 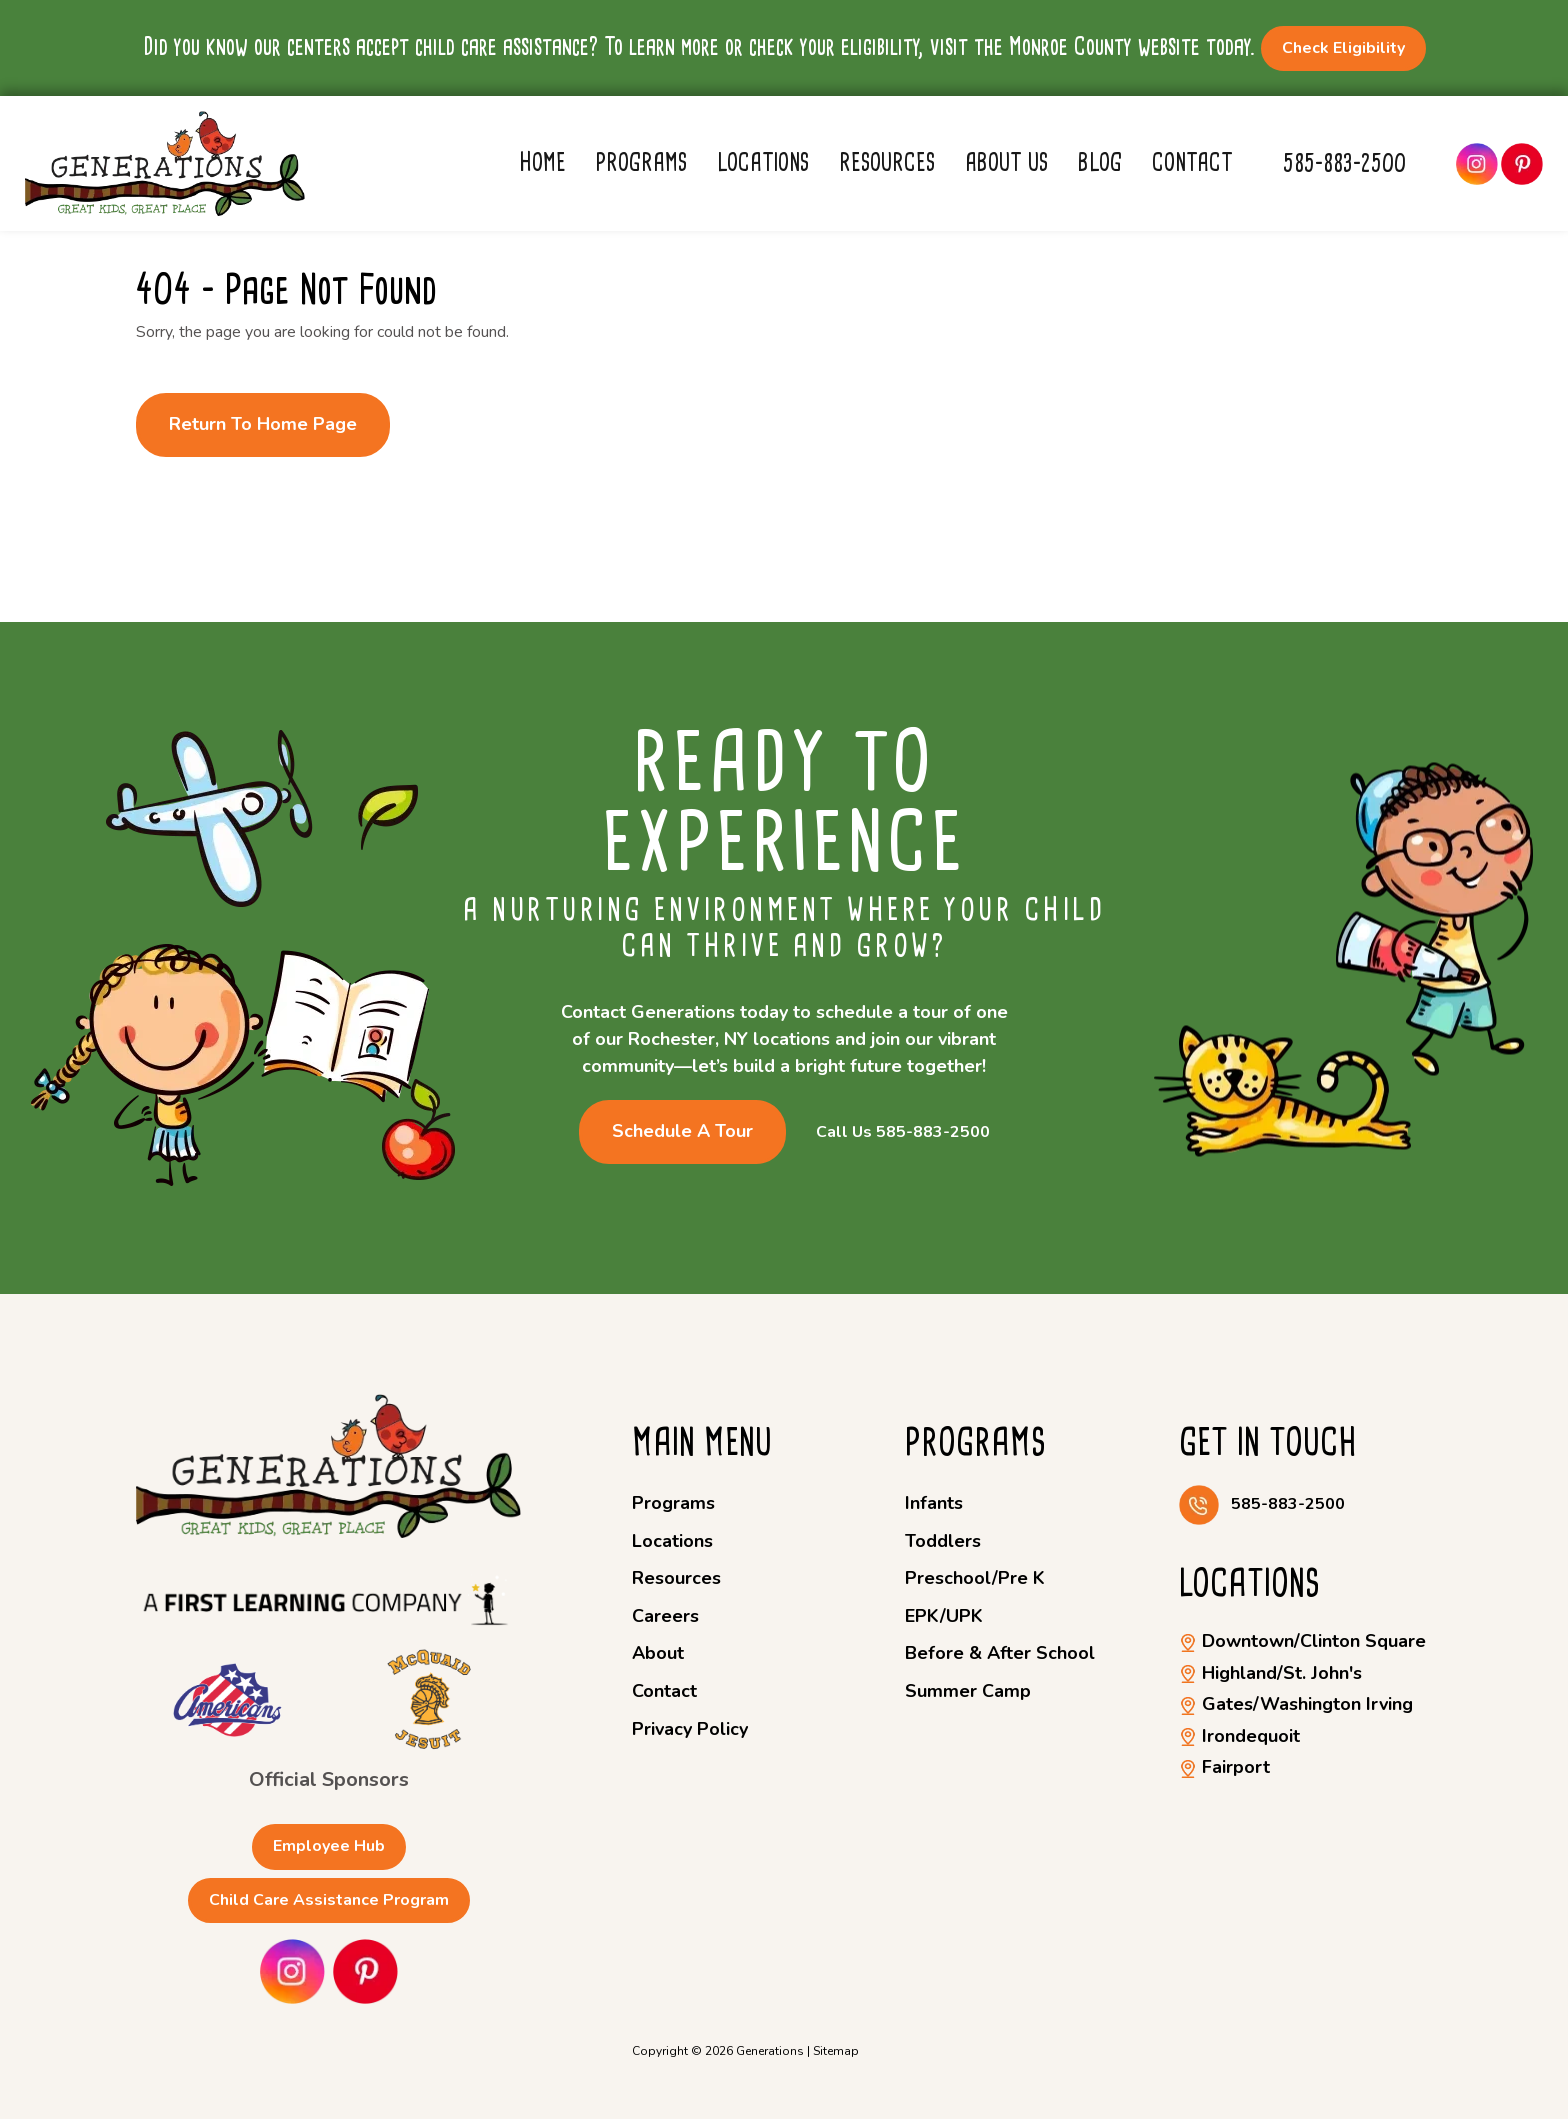 What do you see at coordinates (887, 162) in the screenshot?
I see `Resources` at bounding box center [887, 162].